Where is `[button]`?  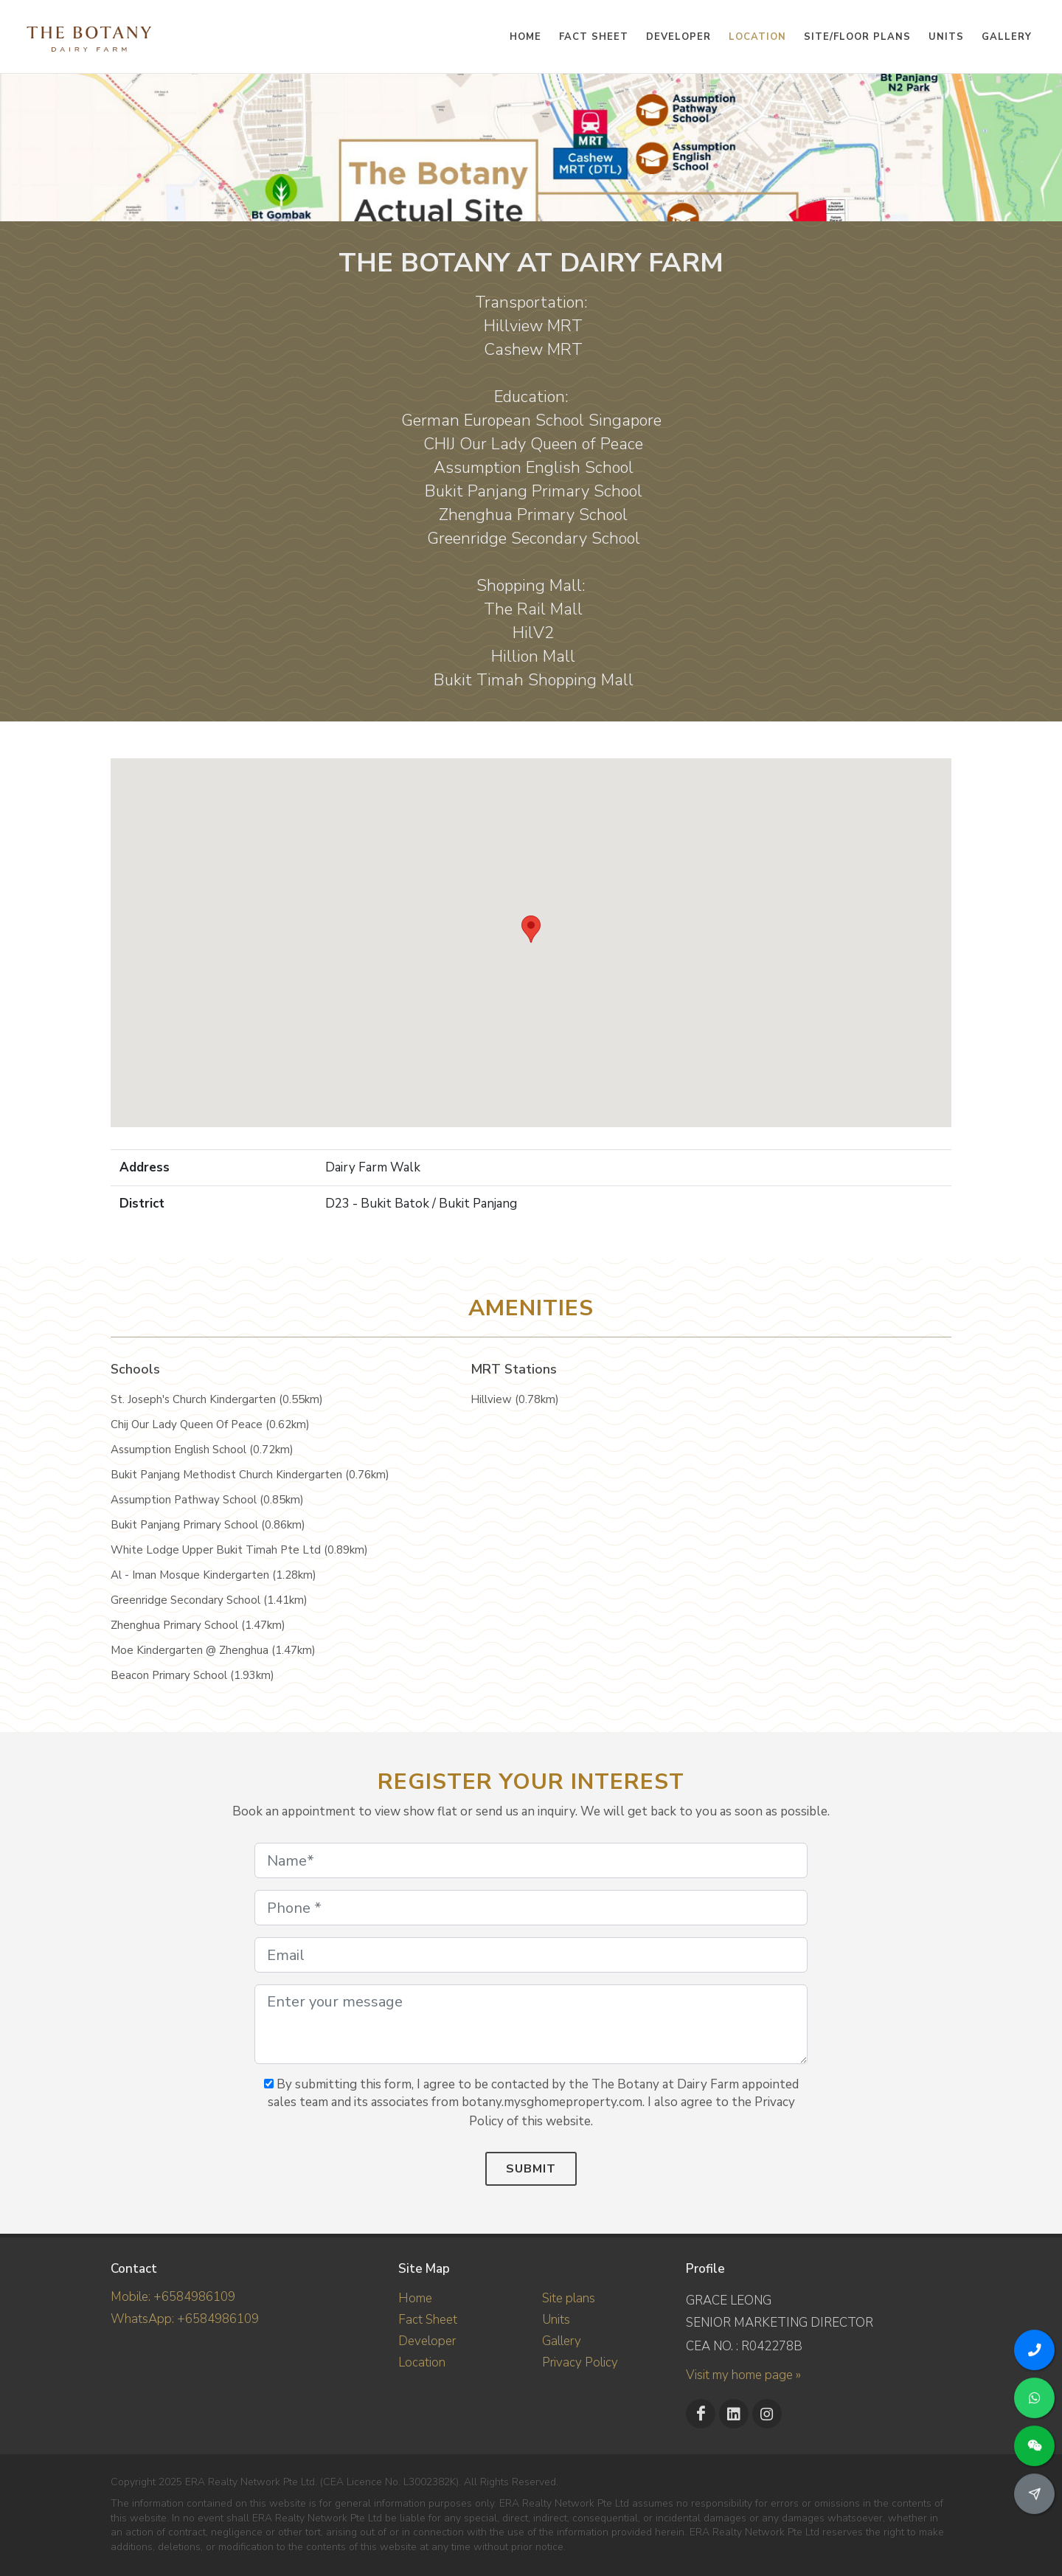
[button] is located at coordinates (531, 929).